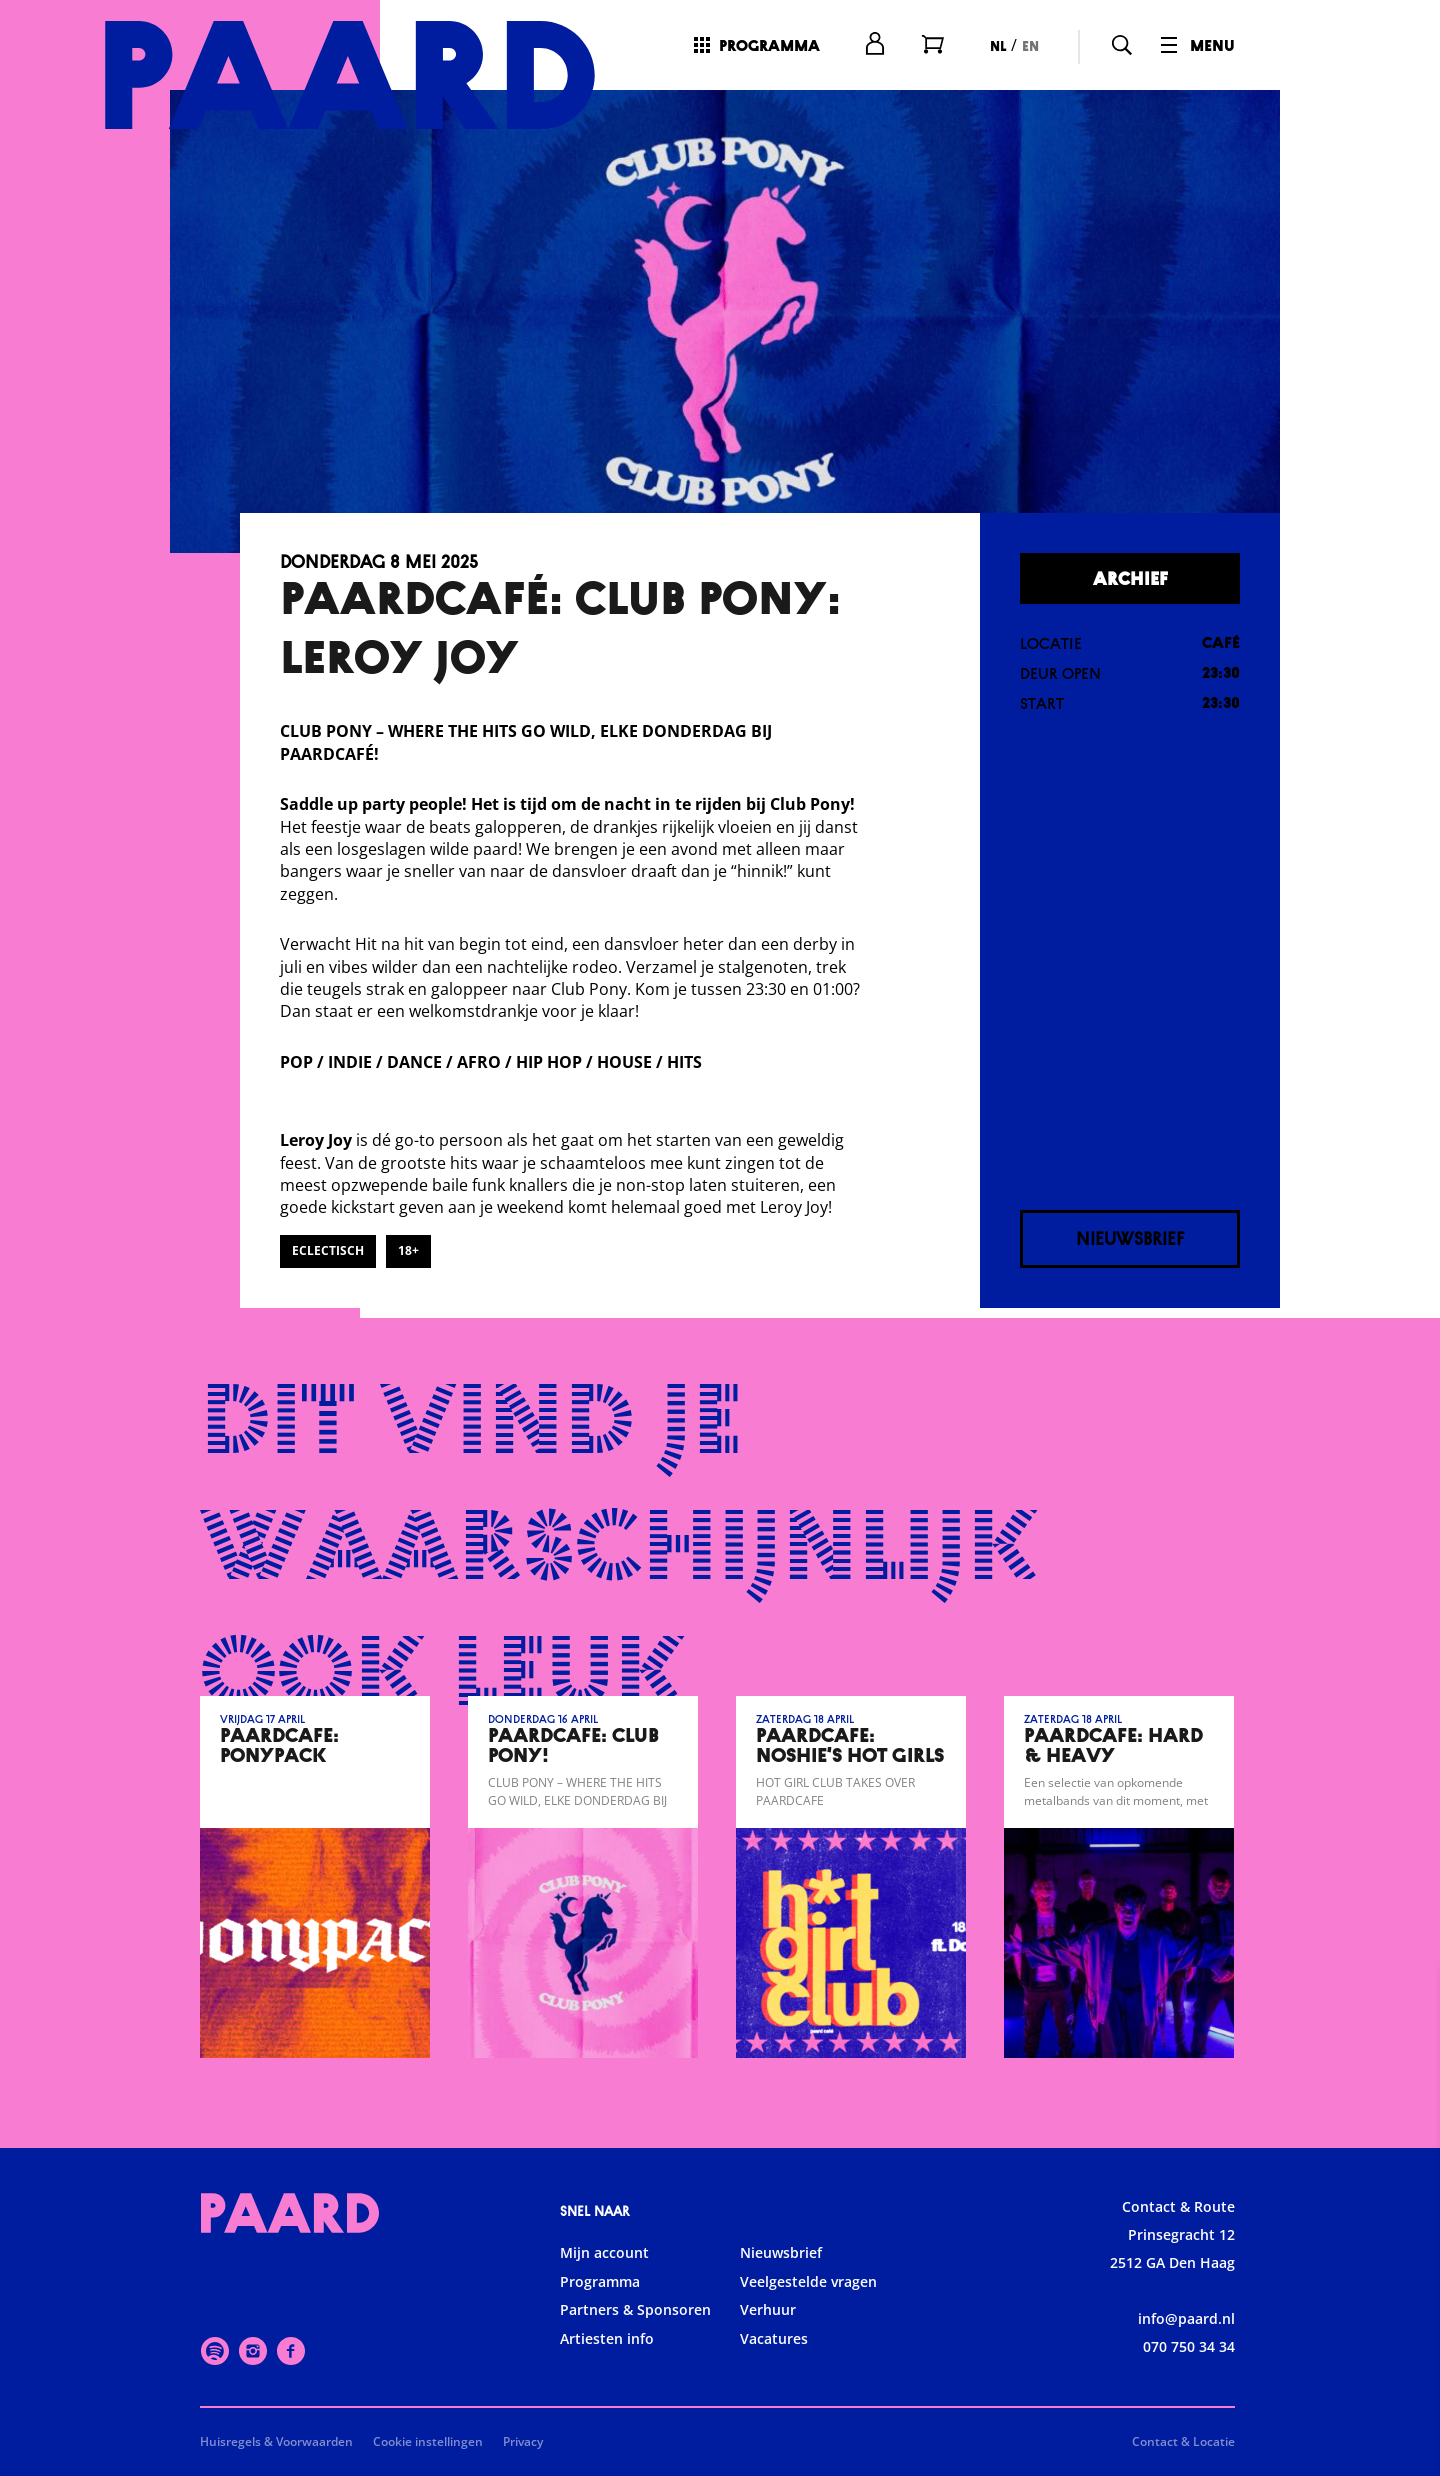 This screenshot has height=2476, width=1440. I want to click on [open Marketing / tracking cookies], so click(1408, 2308).